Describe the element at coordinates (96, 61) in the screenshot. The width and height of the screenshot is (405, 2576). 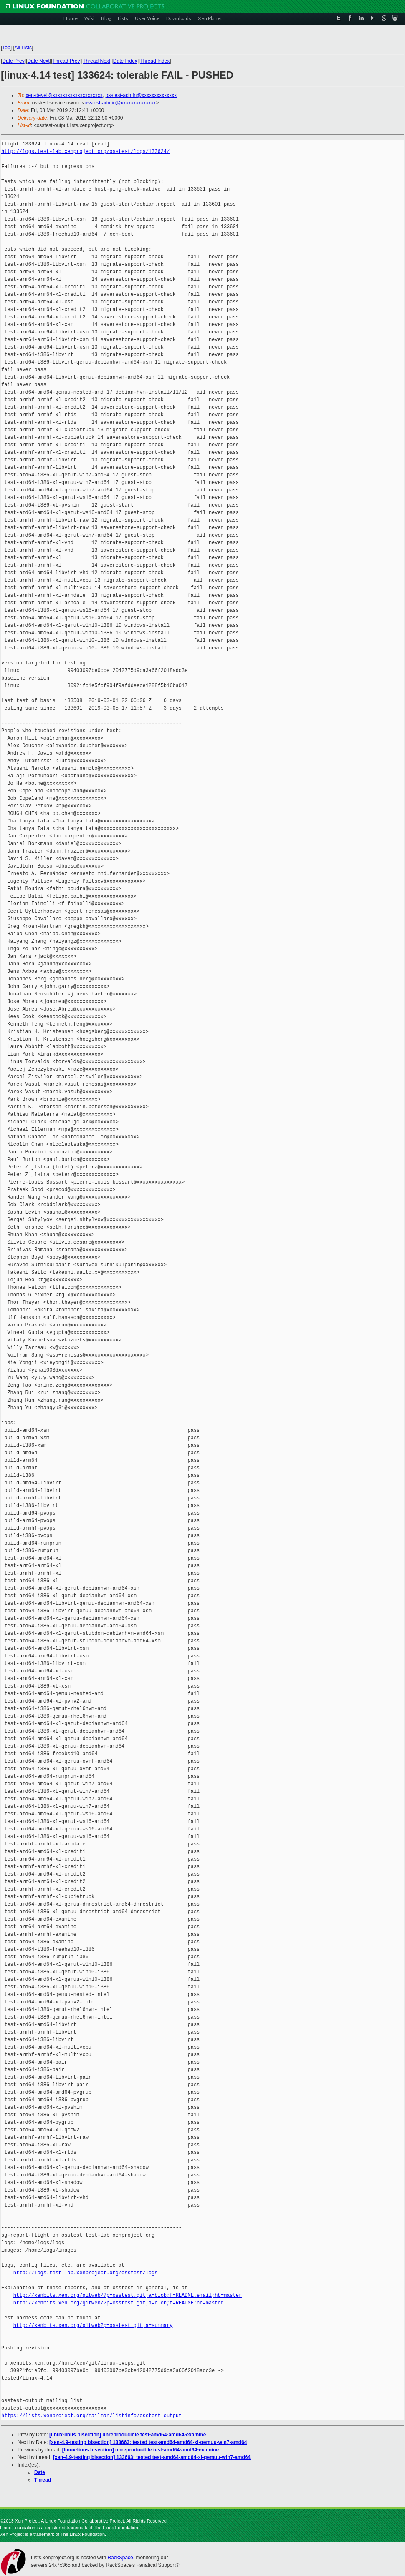
I see `Thread Next` at that location.